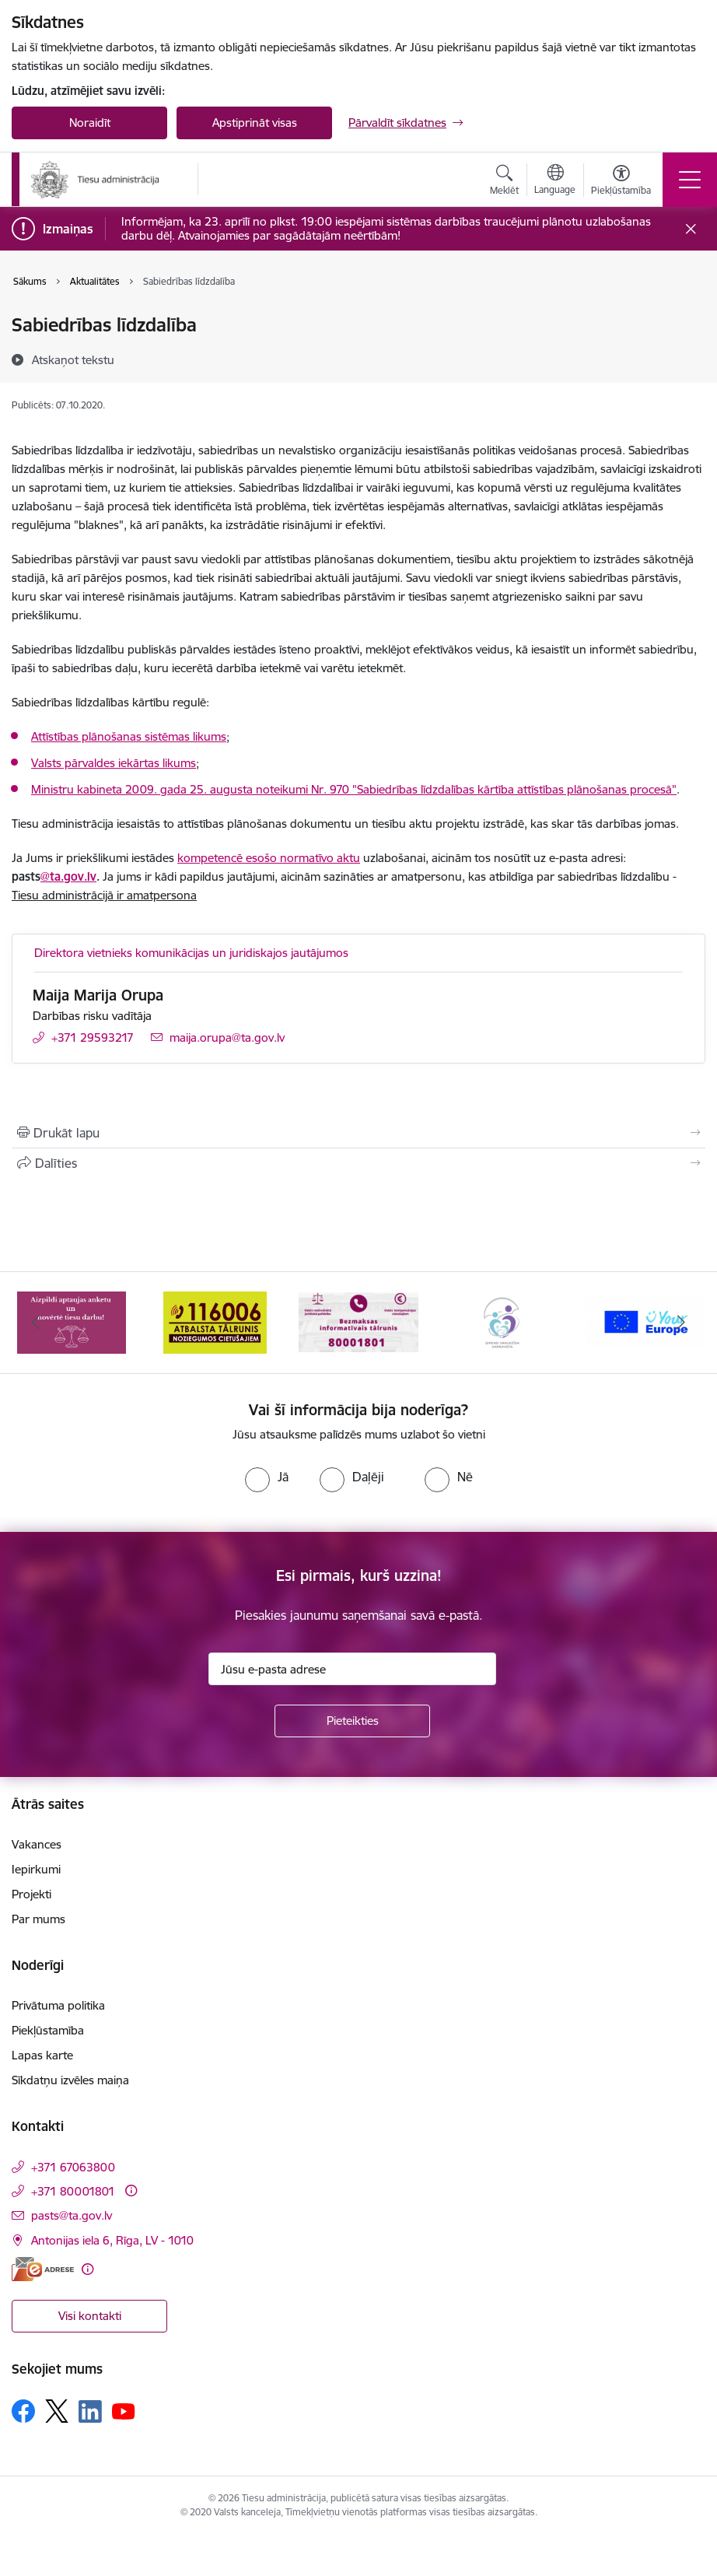  What do you see at coordinates (128, 736) in the screenshot?
I see `Attīstības plānošanas sistēmas likums` at bounding box center [128, 736].